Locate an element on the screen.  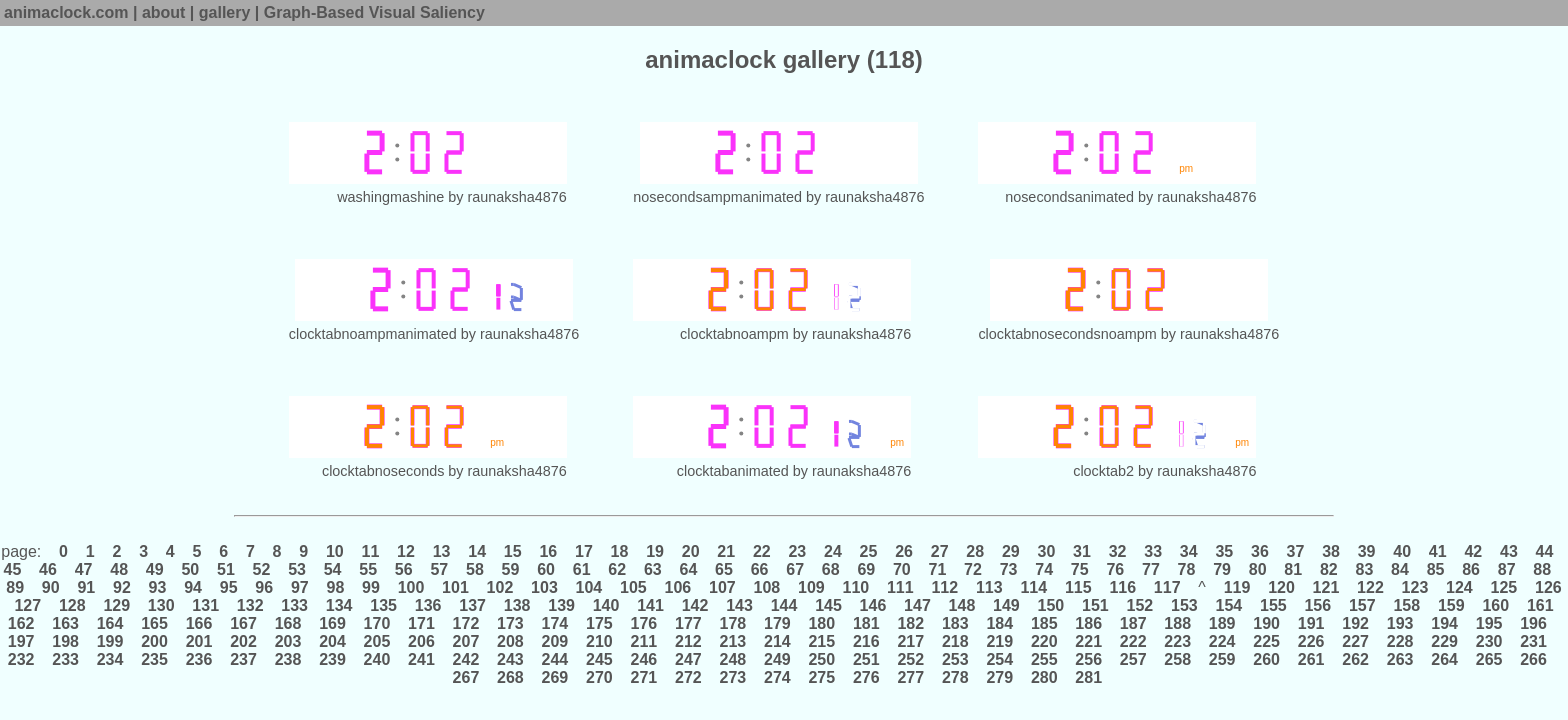
32 is located at coordinates (1117, 551).